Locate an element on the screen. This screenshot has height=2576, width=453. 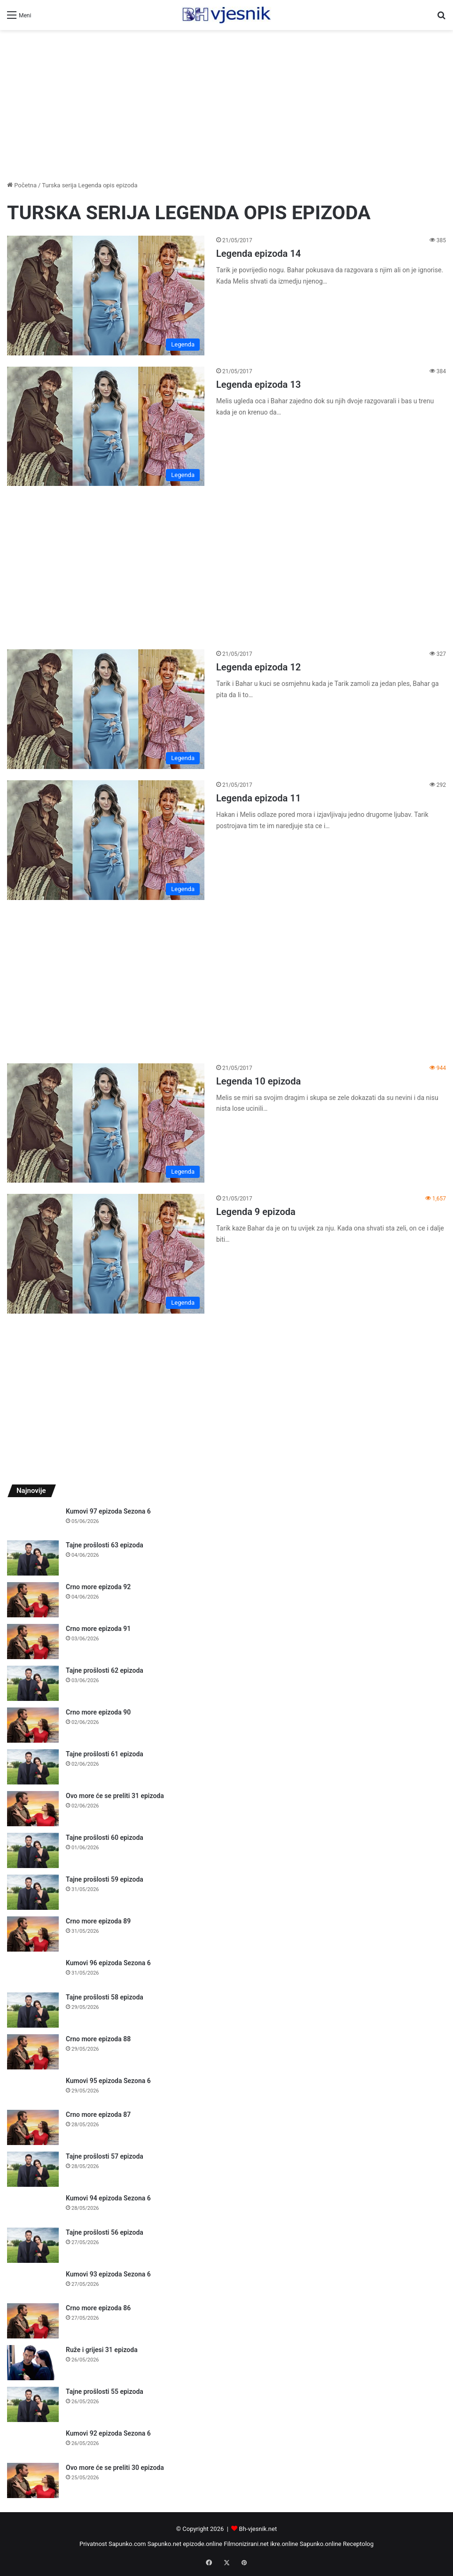
Kumovi 93 epizoda Sezona 6 is located at coordinates (108, 2274).